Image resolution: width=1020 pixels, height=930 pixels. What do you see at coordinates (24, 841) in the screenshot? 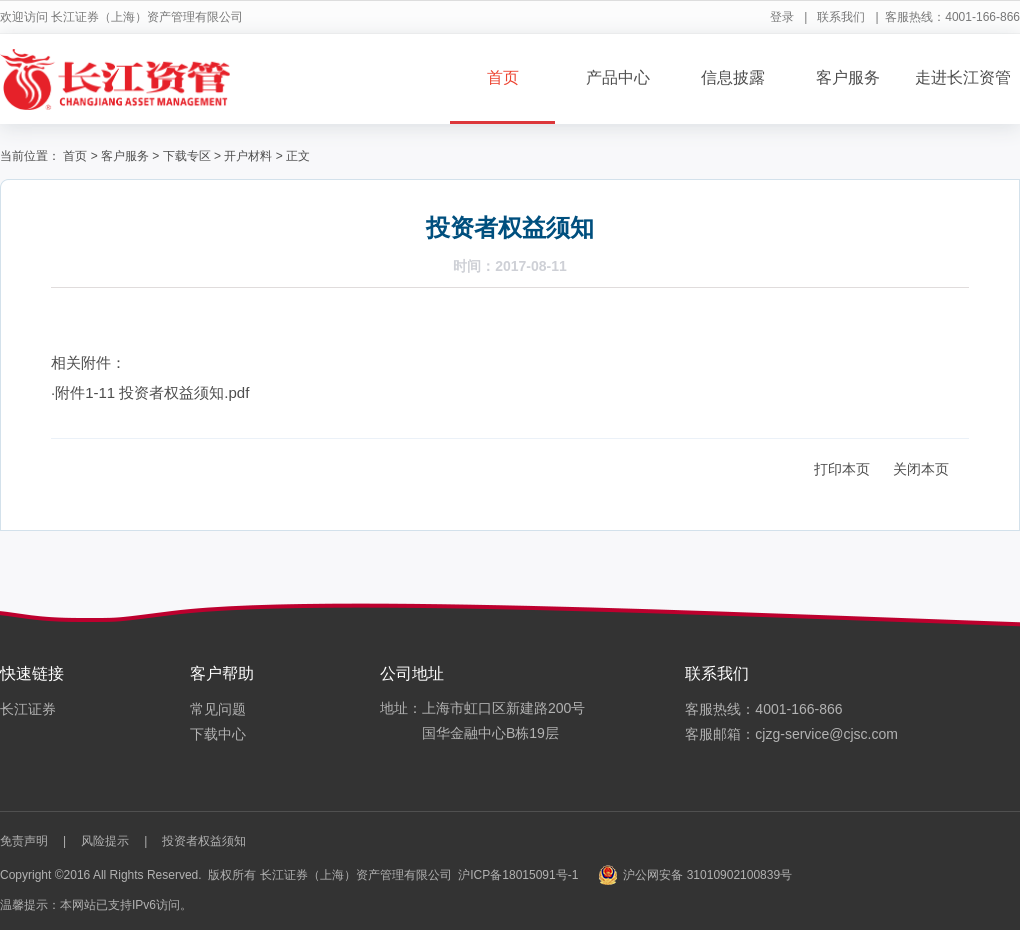
I see `免责声明` at bounding box center [24, 841].